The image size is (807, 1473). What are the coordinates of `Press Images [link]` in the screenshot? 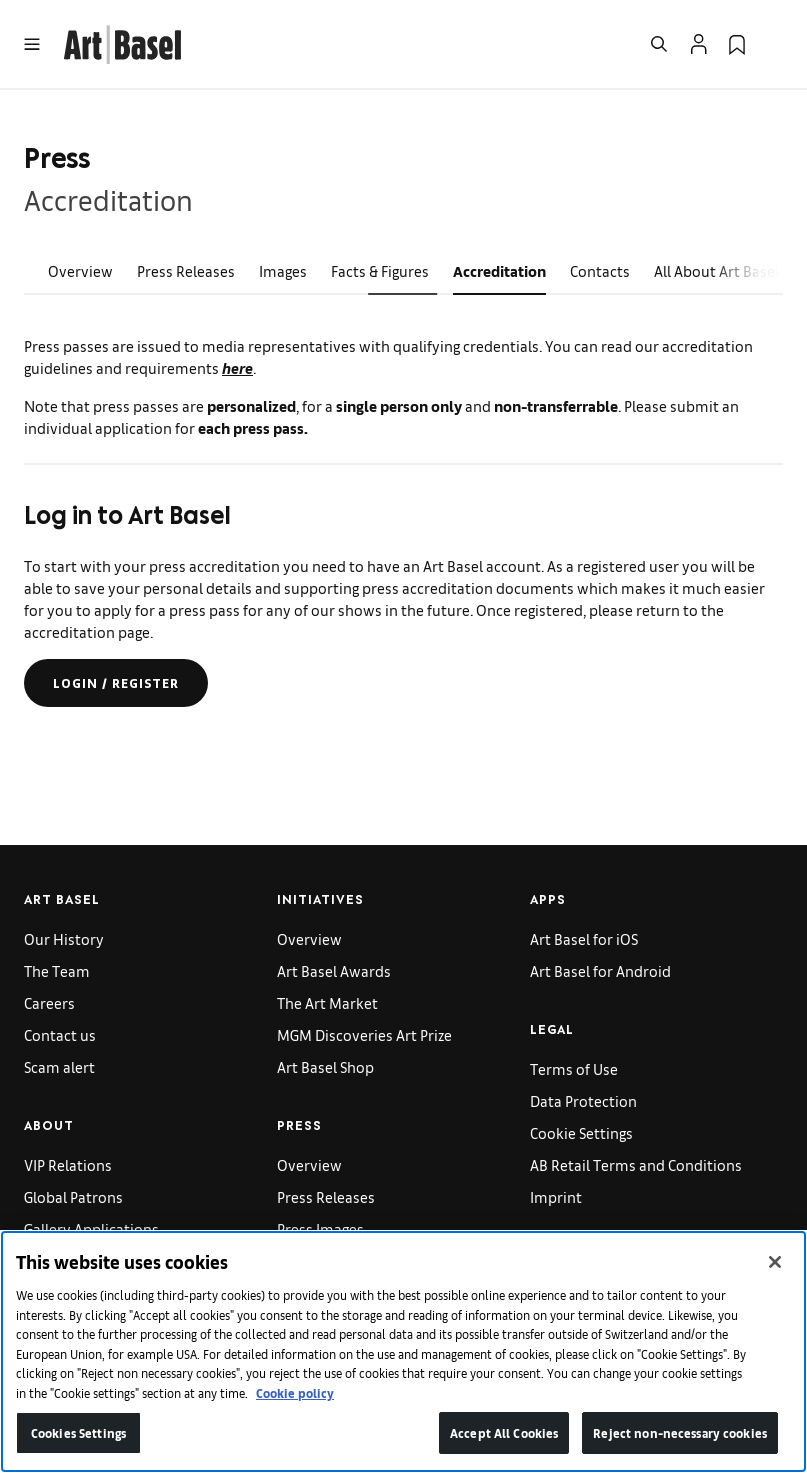 It's located at (320, 1228).